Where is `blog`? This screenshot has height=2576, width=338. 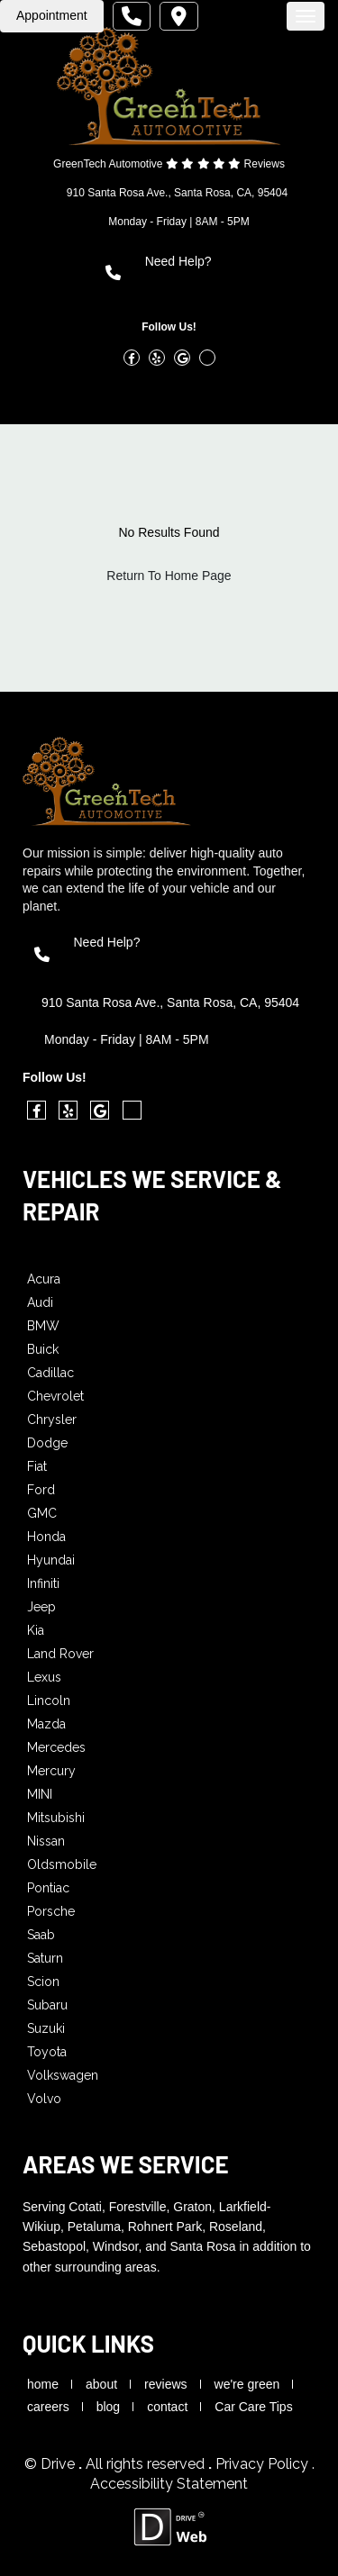
blog is located at coordinates (108, 2406).